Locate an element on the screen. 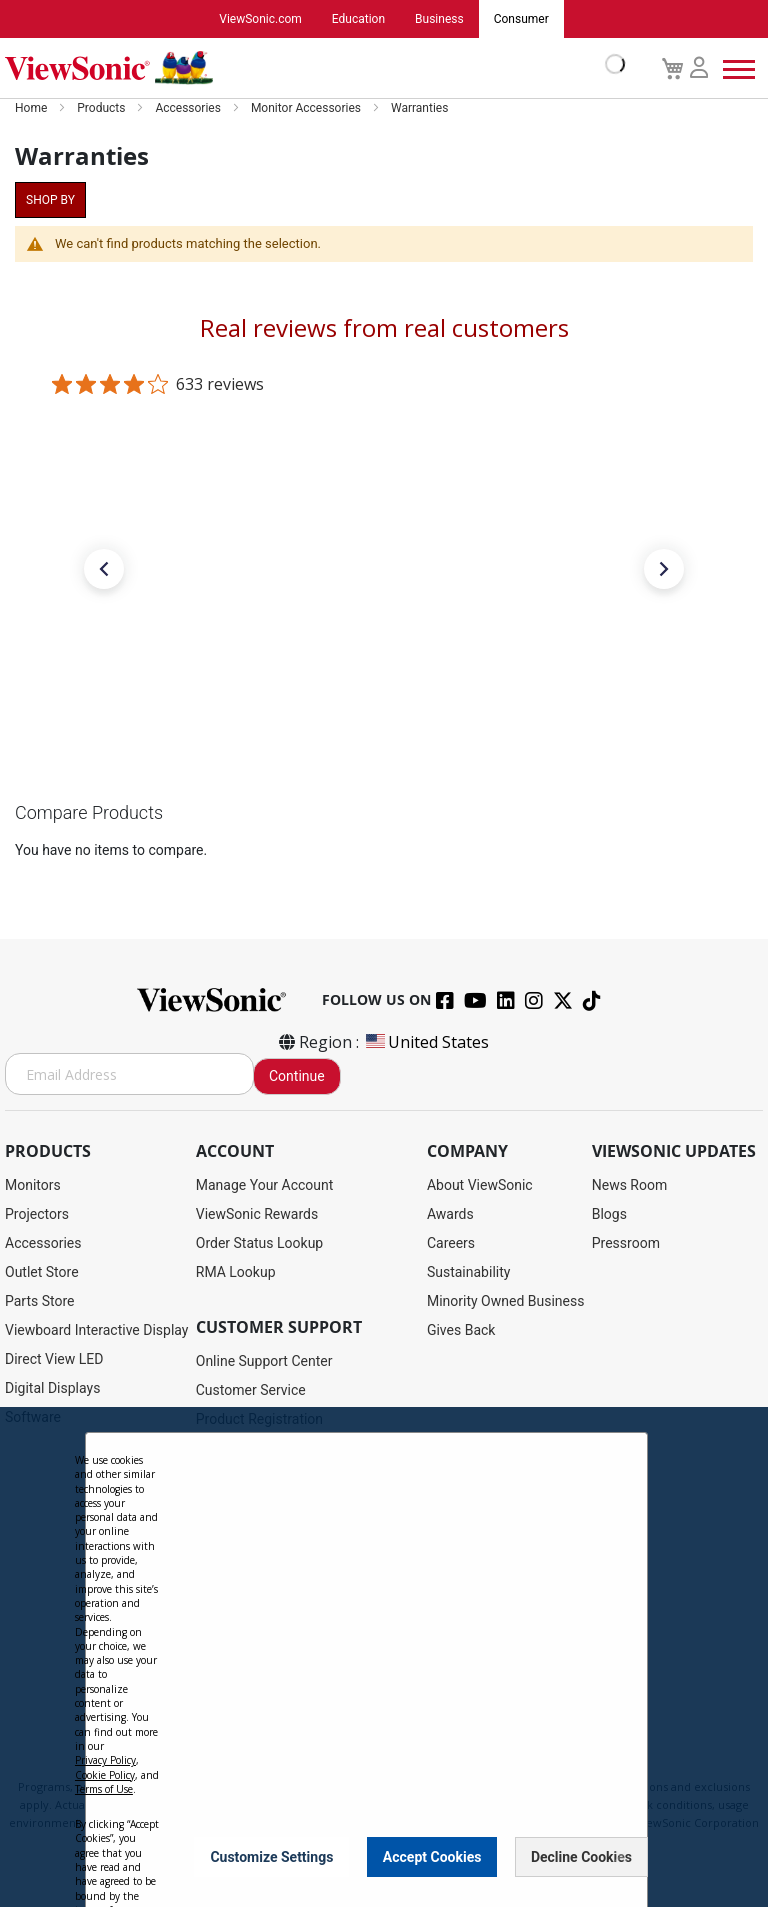 The width and height of the screenshot is (768, 1907). Product Registration is located at coordinates (259, 1419).